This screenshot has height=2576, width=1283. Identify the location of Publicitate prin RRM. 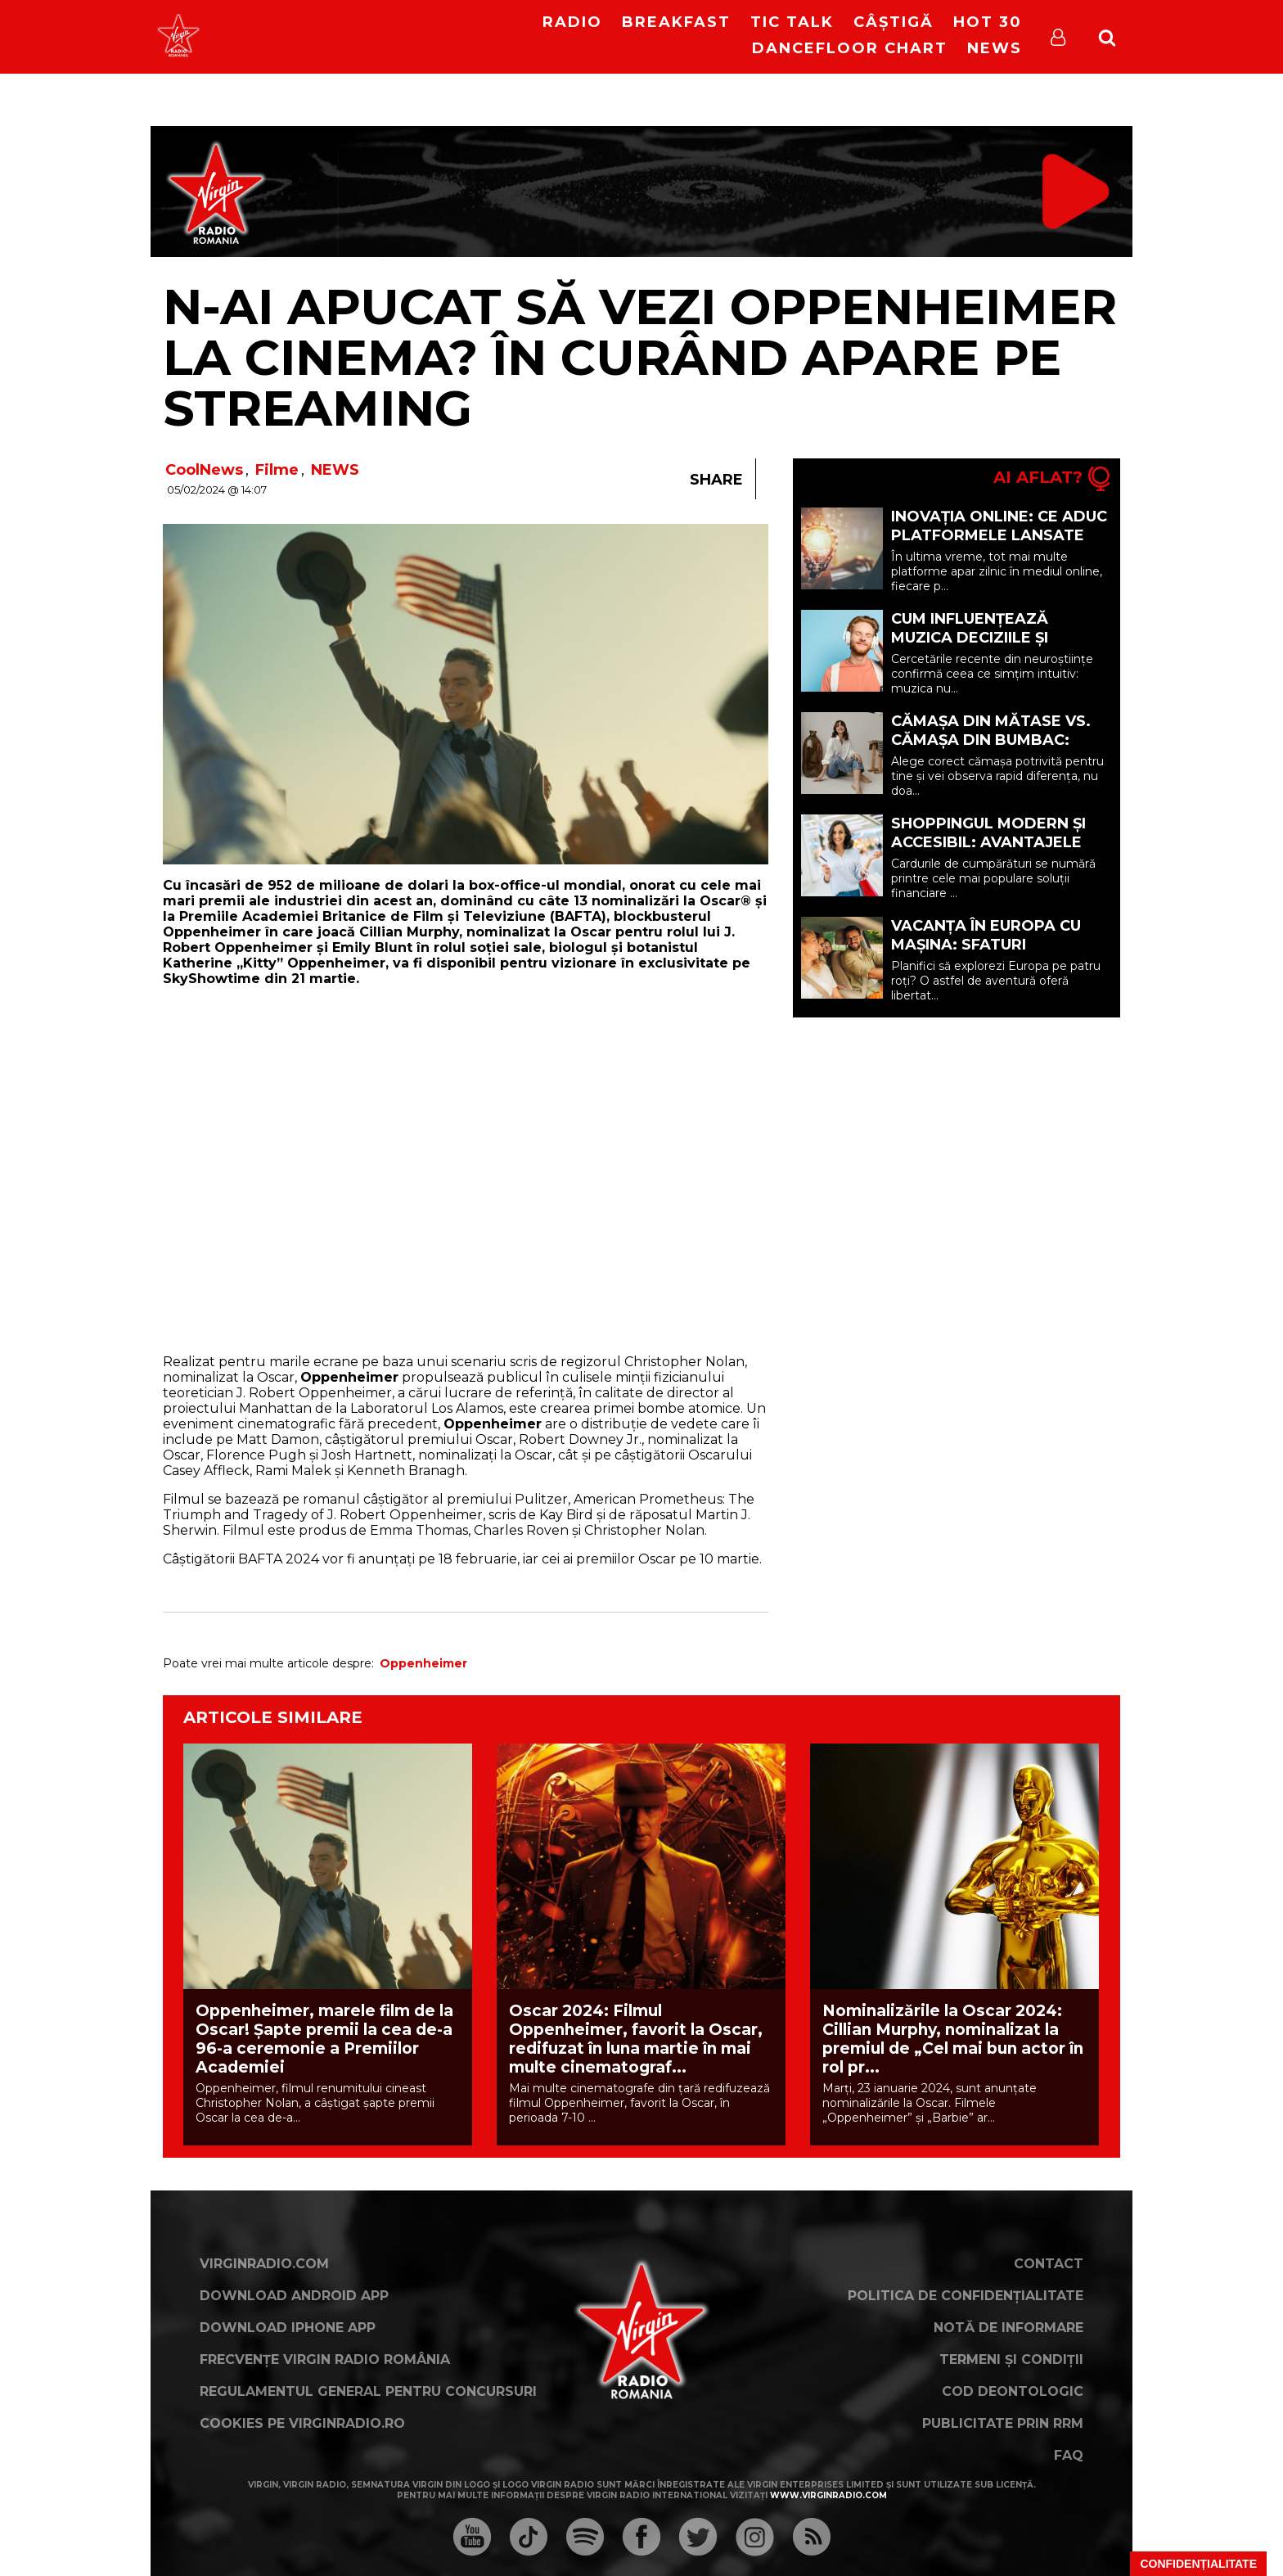
(1002, 2423).